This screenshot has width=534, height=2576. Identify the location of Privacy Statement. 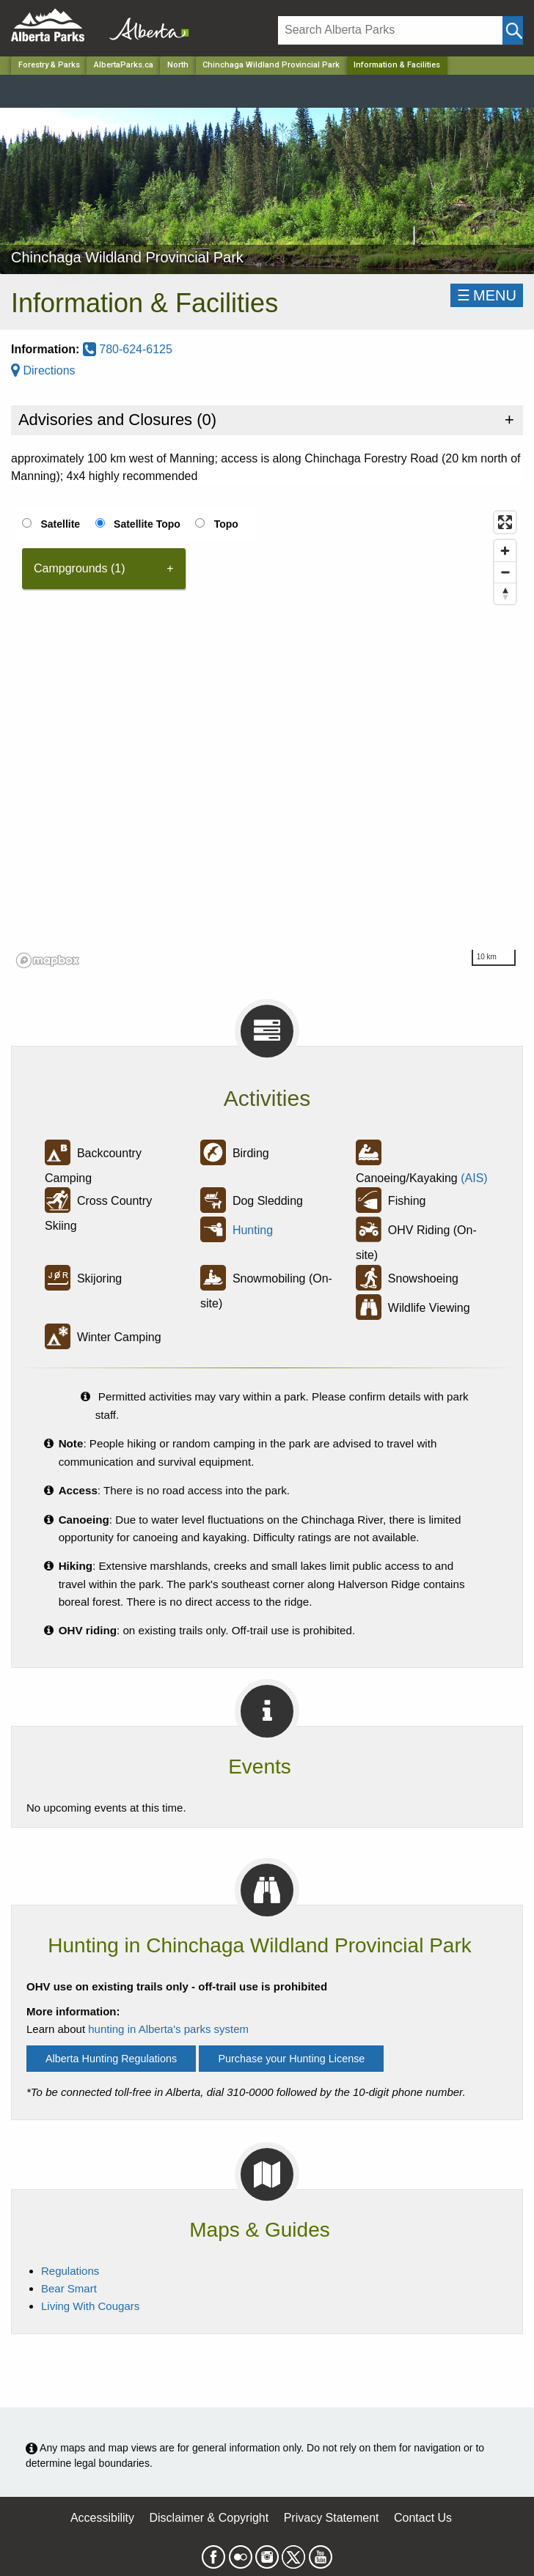
(331, 2518).